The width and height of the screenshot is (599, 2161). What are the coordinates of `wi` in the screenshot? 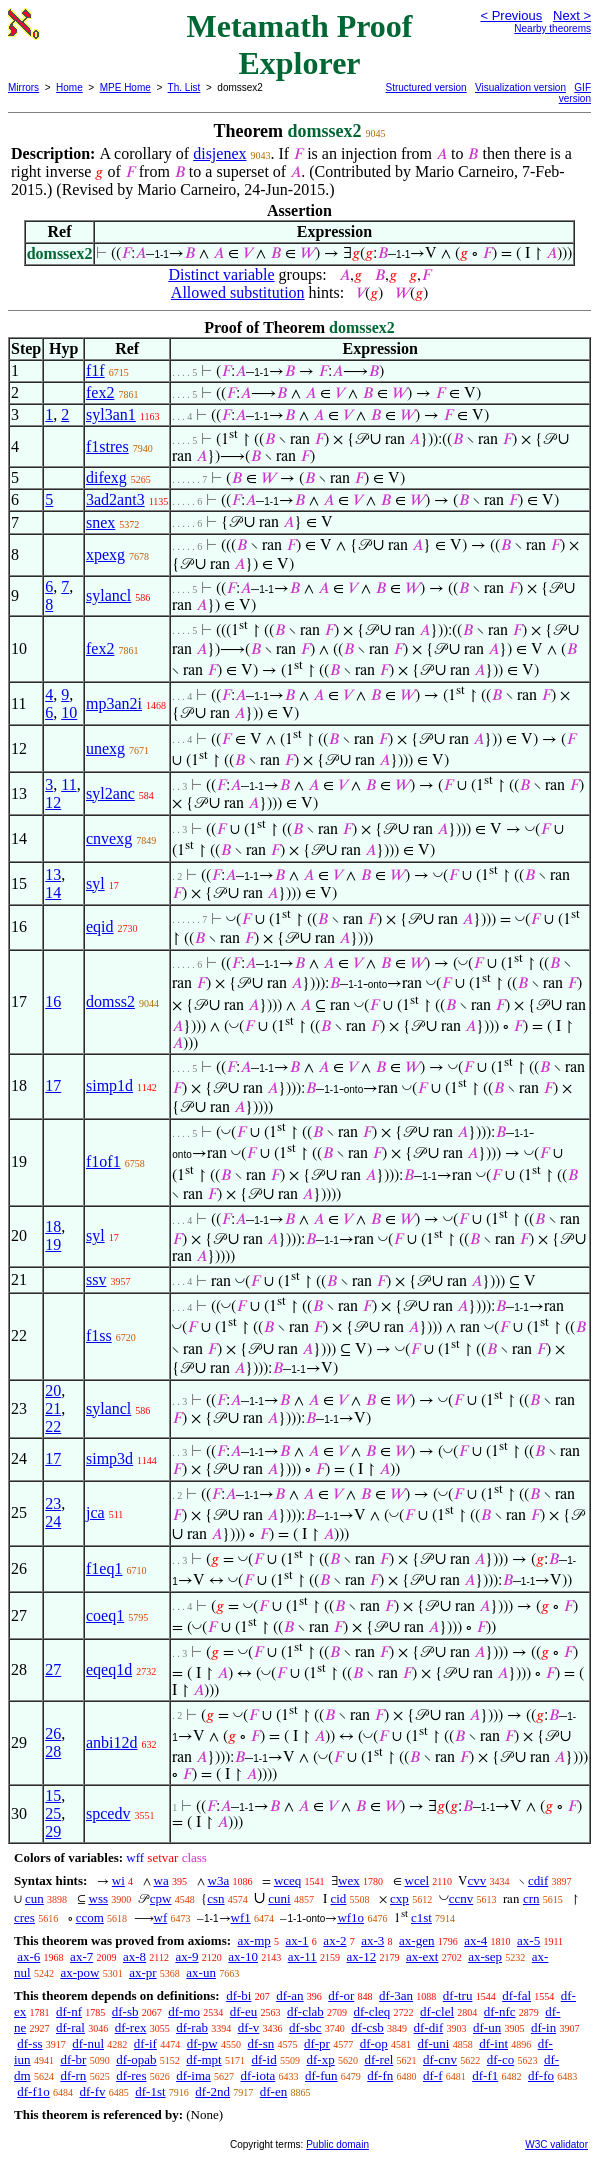 It's located at (118, 1880).